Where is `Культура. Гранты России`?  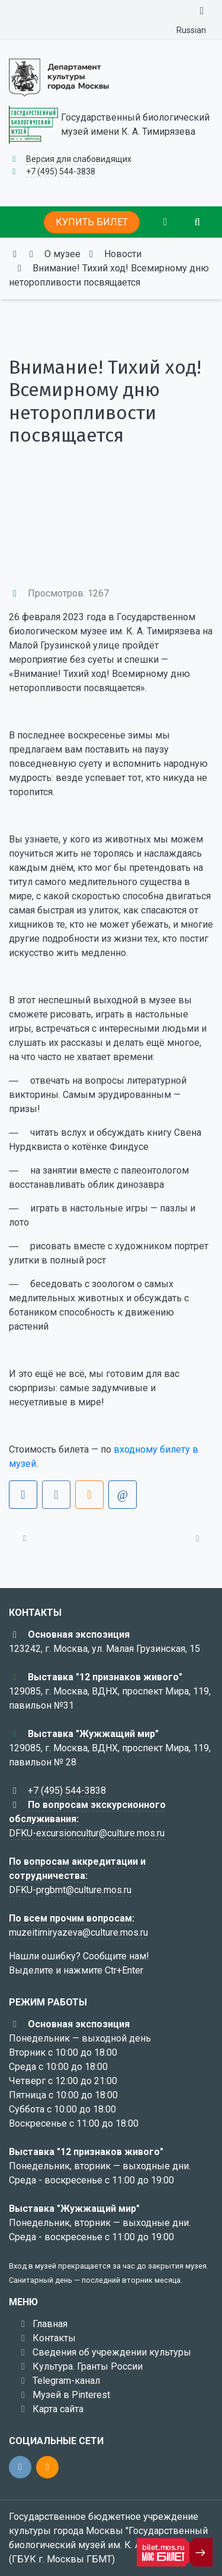
Культура. Гранты России is located at coordinates (88, 2366).